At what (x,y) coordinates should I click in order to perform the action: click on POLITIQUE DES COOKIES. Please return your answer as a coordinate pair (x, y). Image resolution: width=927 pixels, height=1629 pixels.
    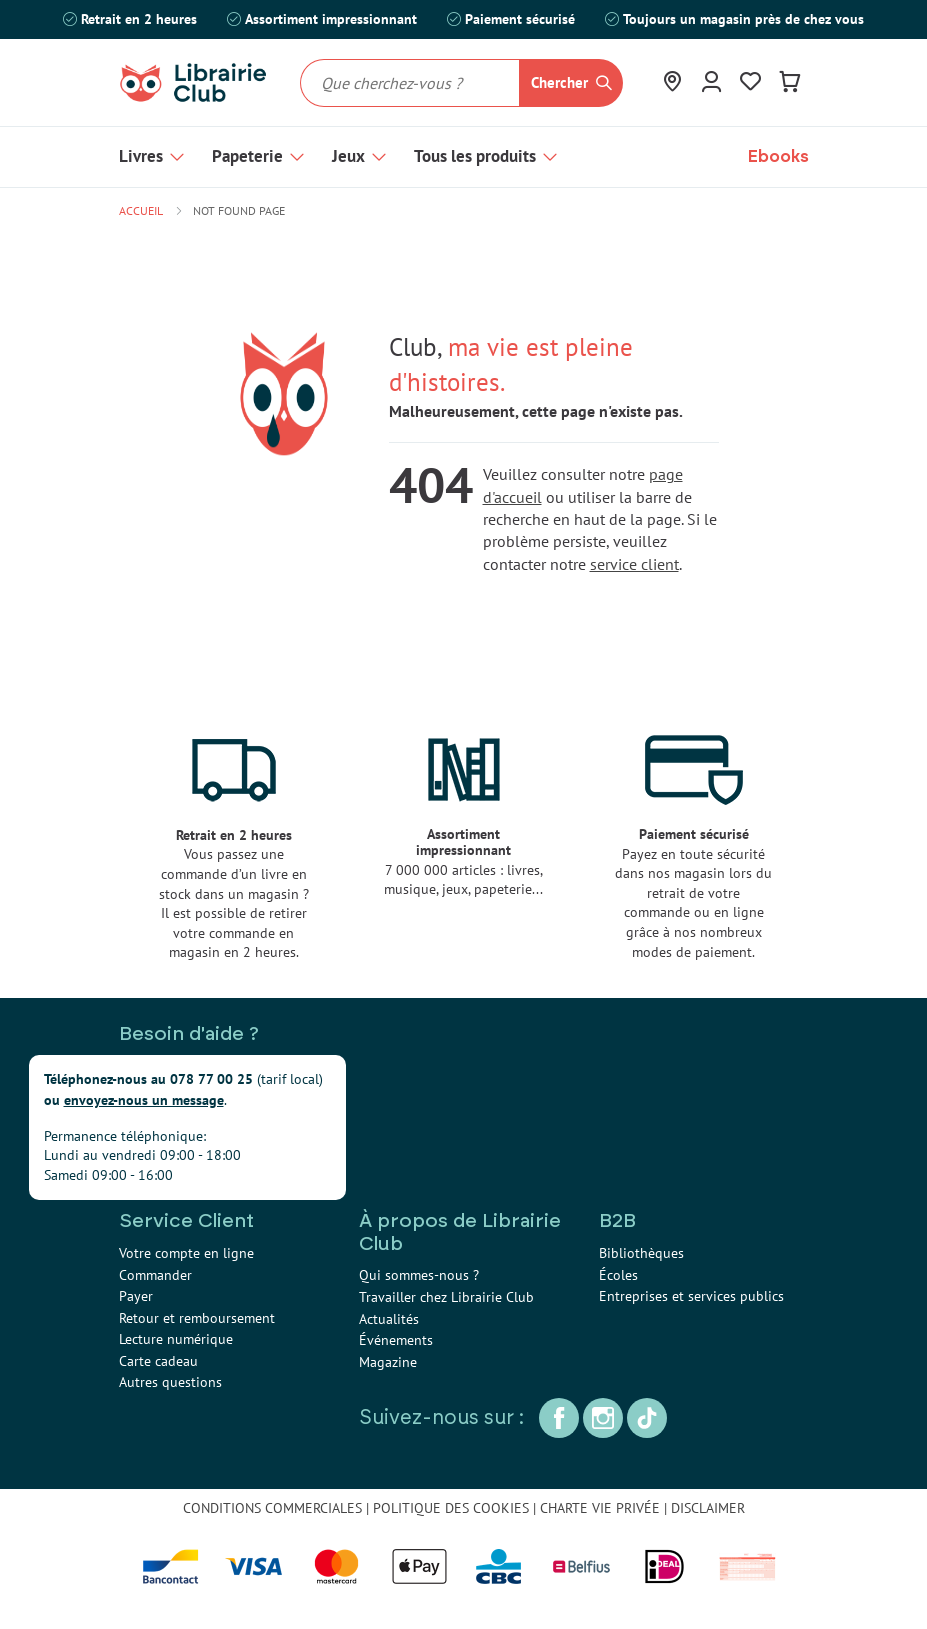
    Looking at the image, I should click on (451, 1508).